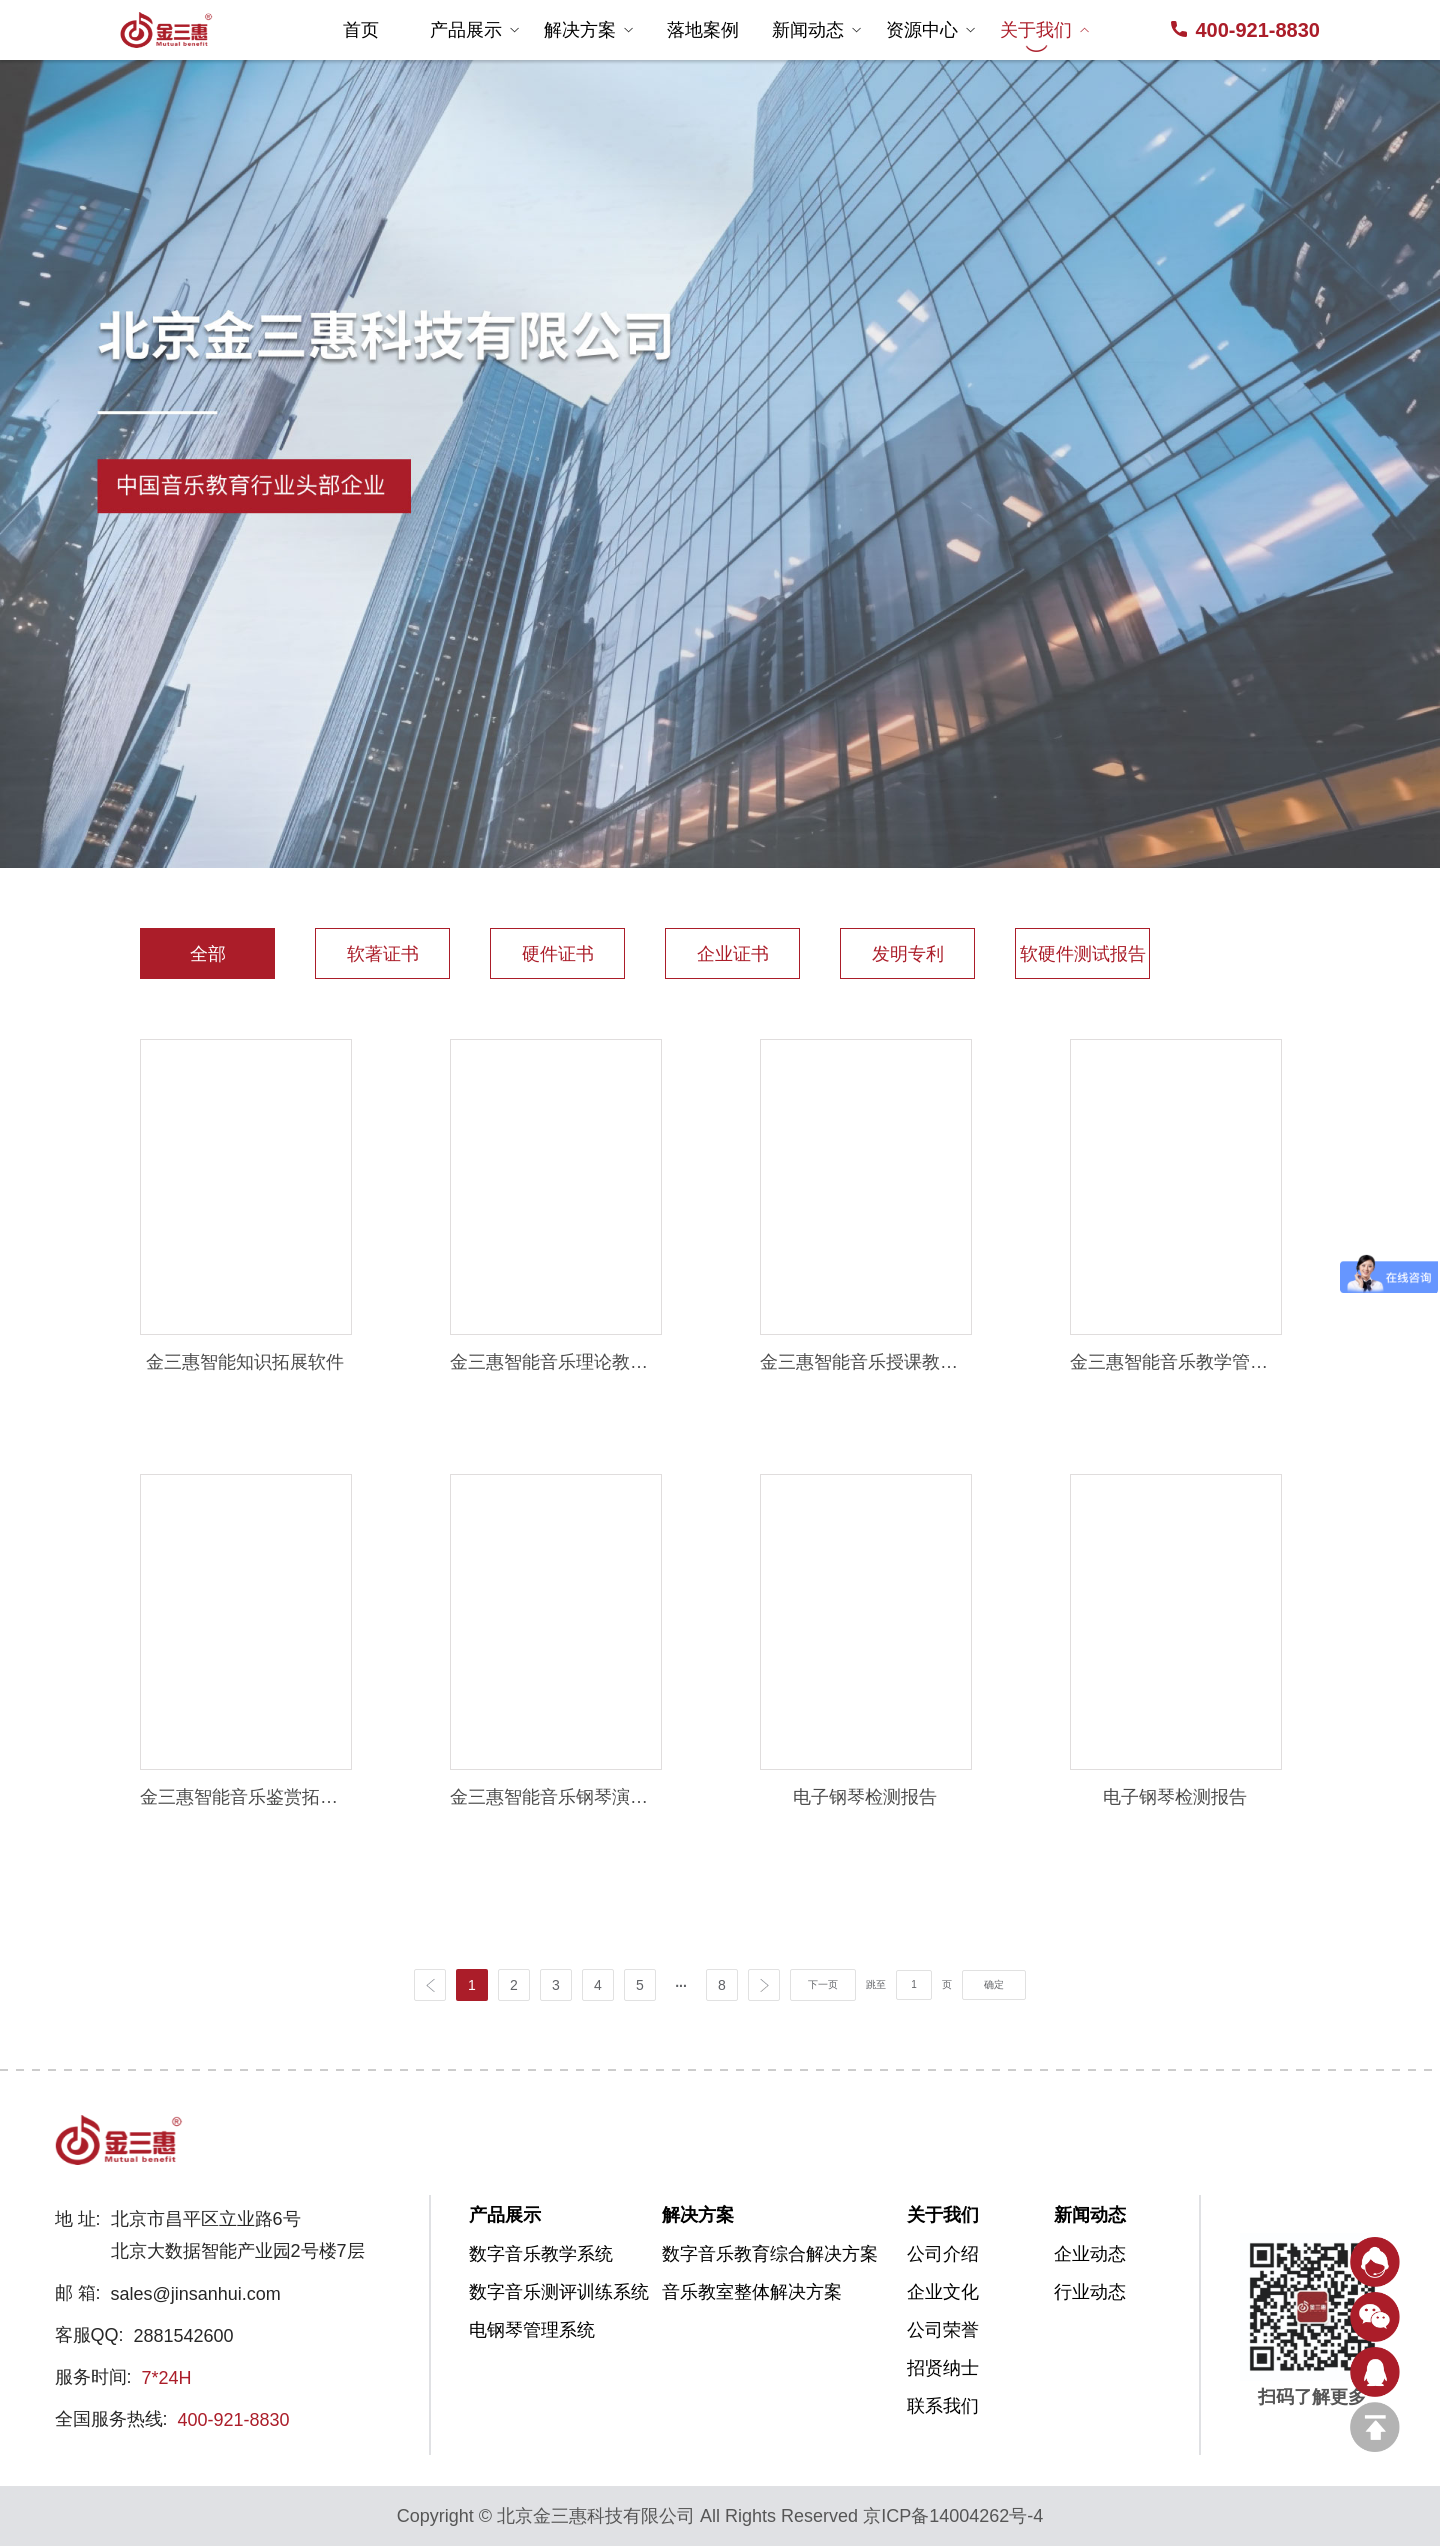 The image size is (1440, 2546). I want to click on 软著证书, so click(383, 954).